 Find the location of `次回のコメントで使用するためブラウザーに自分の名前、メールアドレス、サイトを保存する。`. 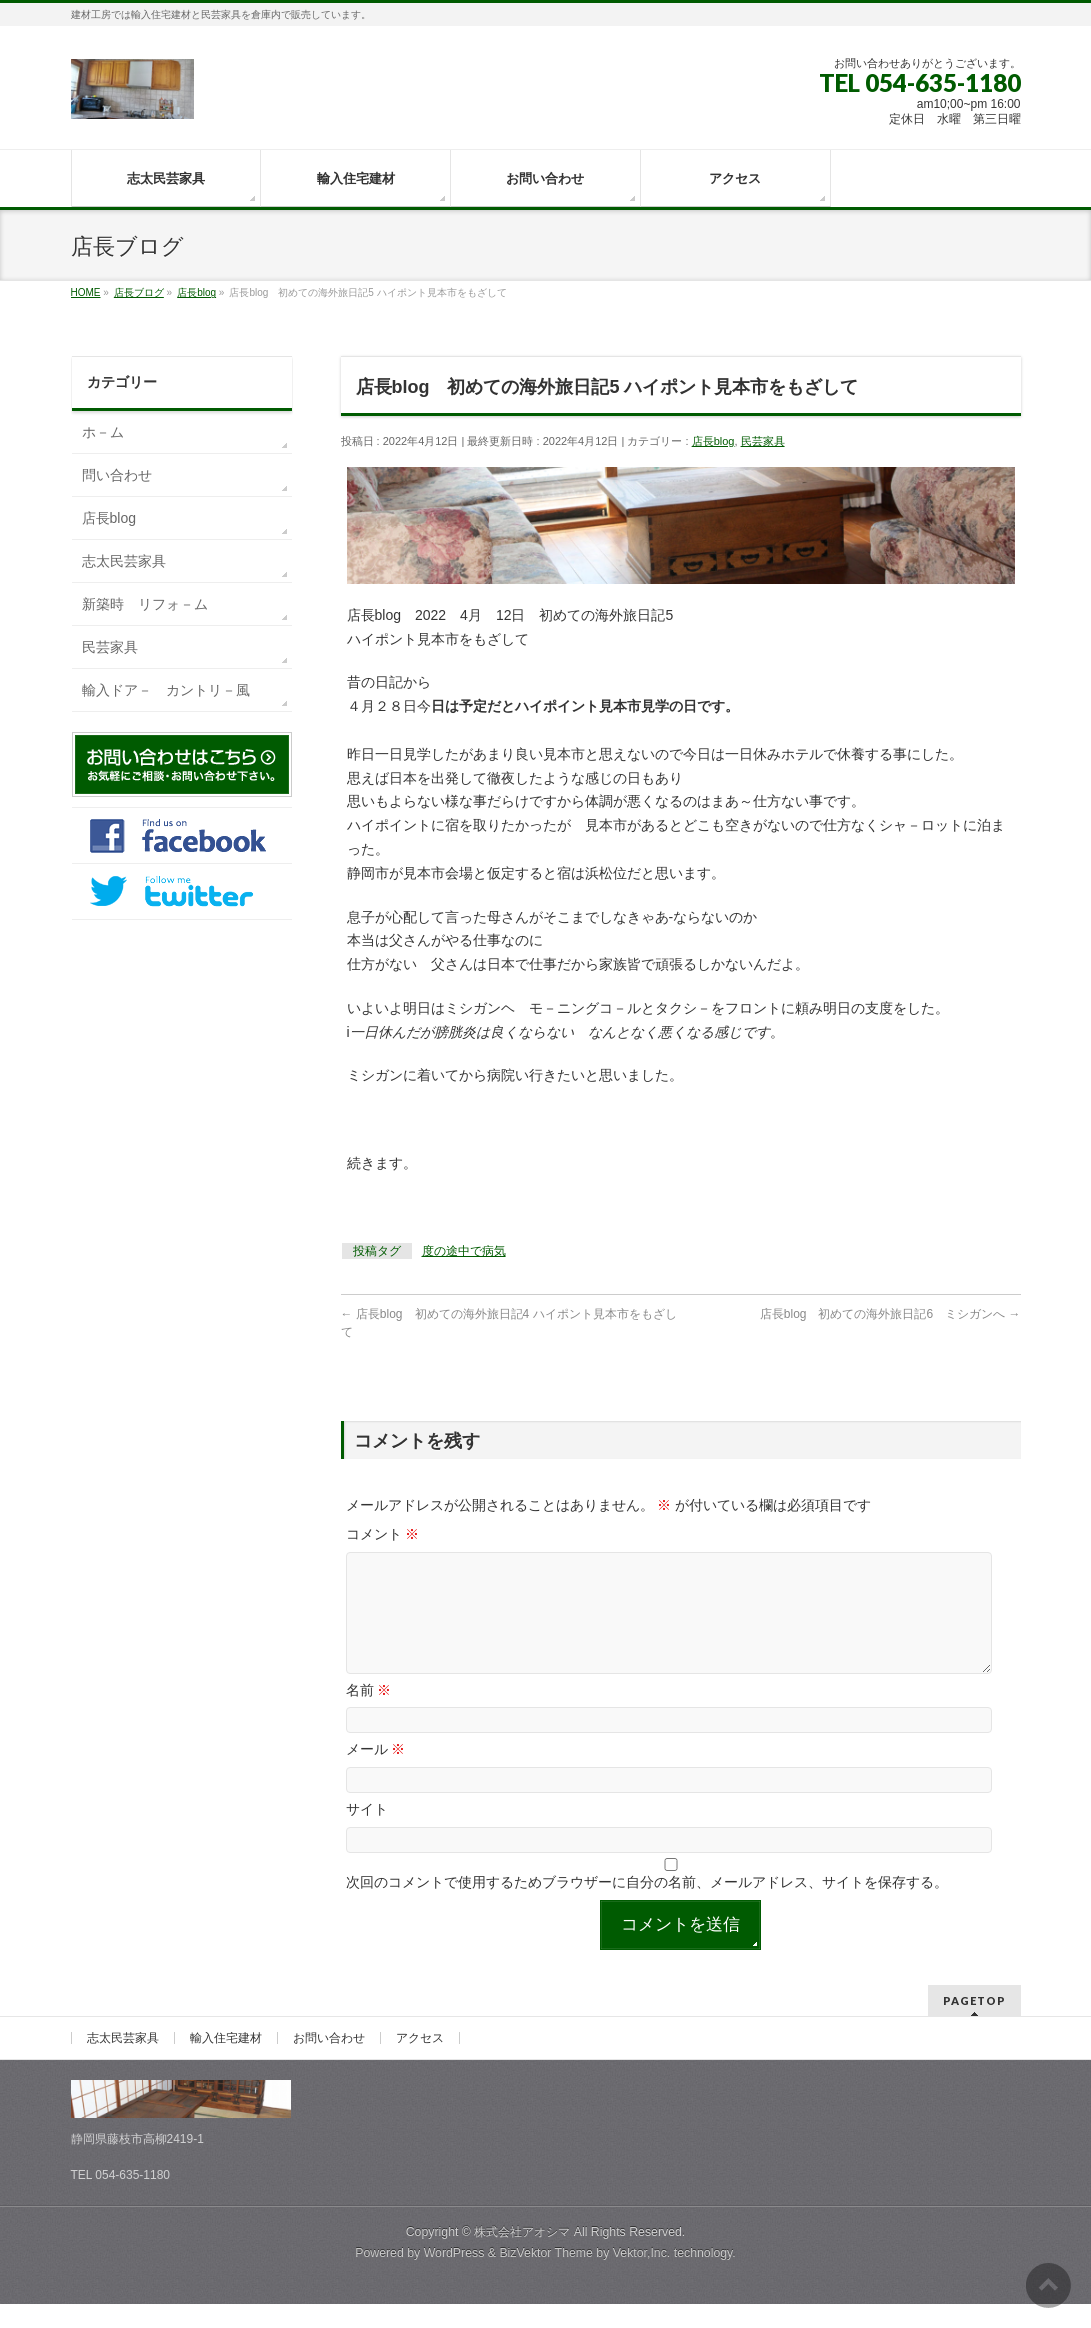

次回のコメントで使用するためブラウザーに自分の名前、メールアドレス、サイトを保存する。 is located at coordinates (647, 1906).